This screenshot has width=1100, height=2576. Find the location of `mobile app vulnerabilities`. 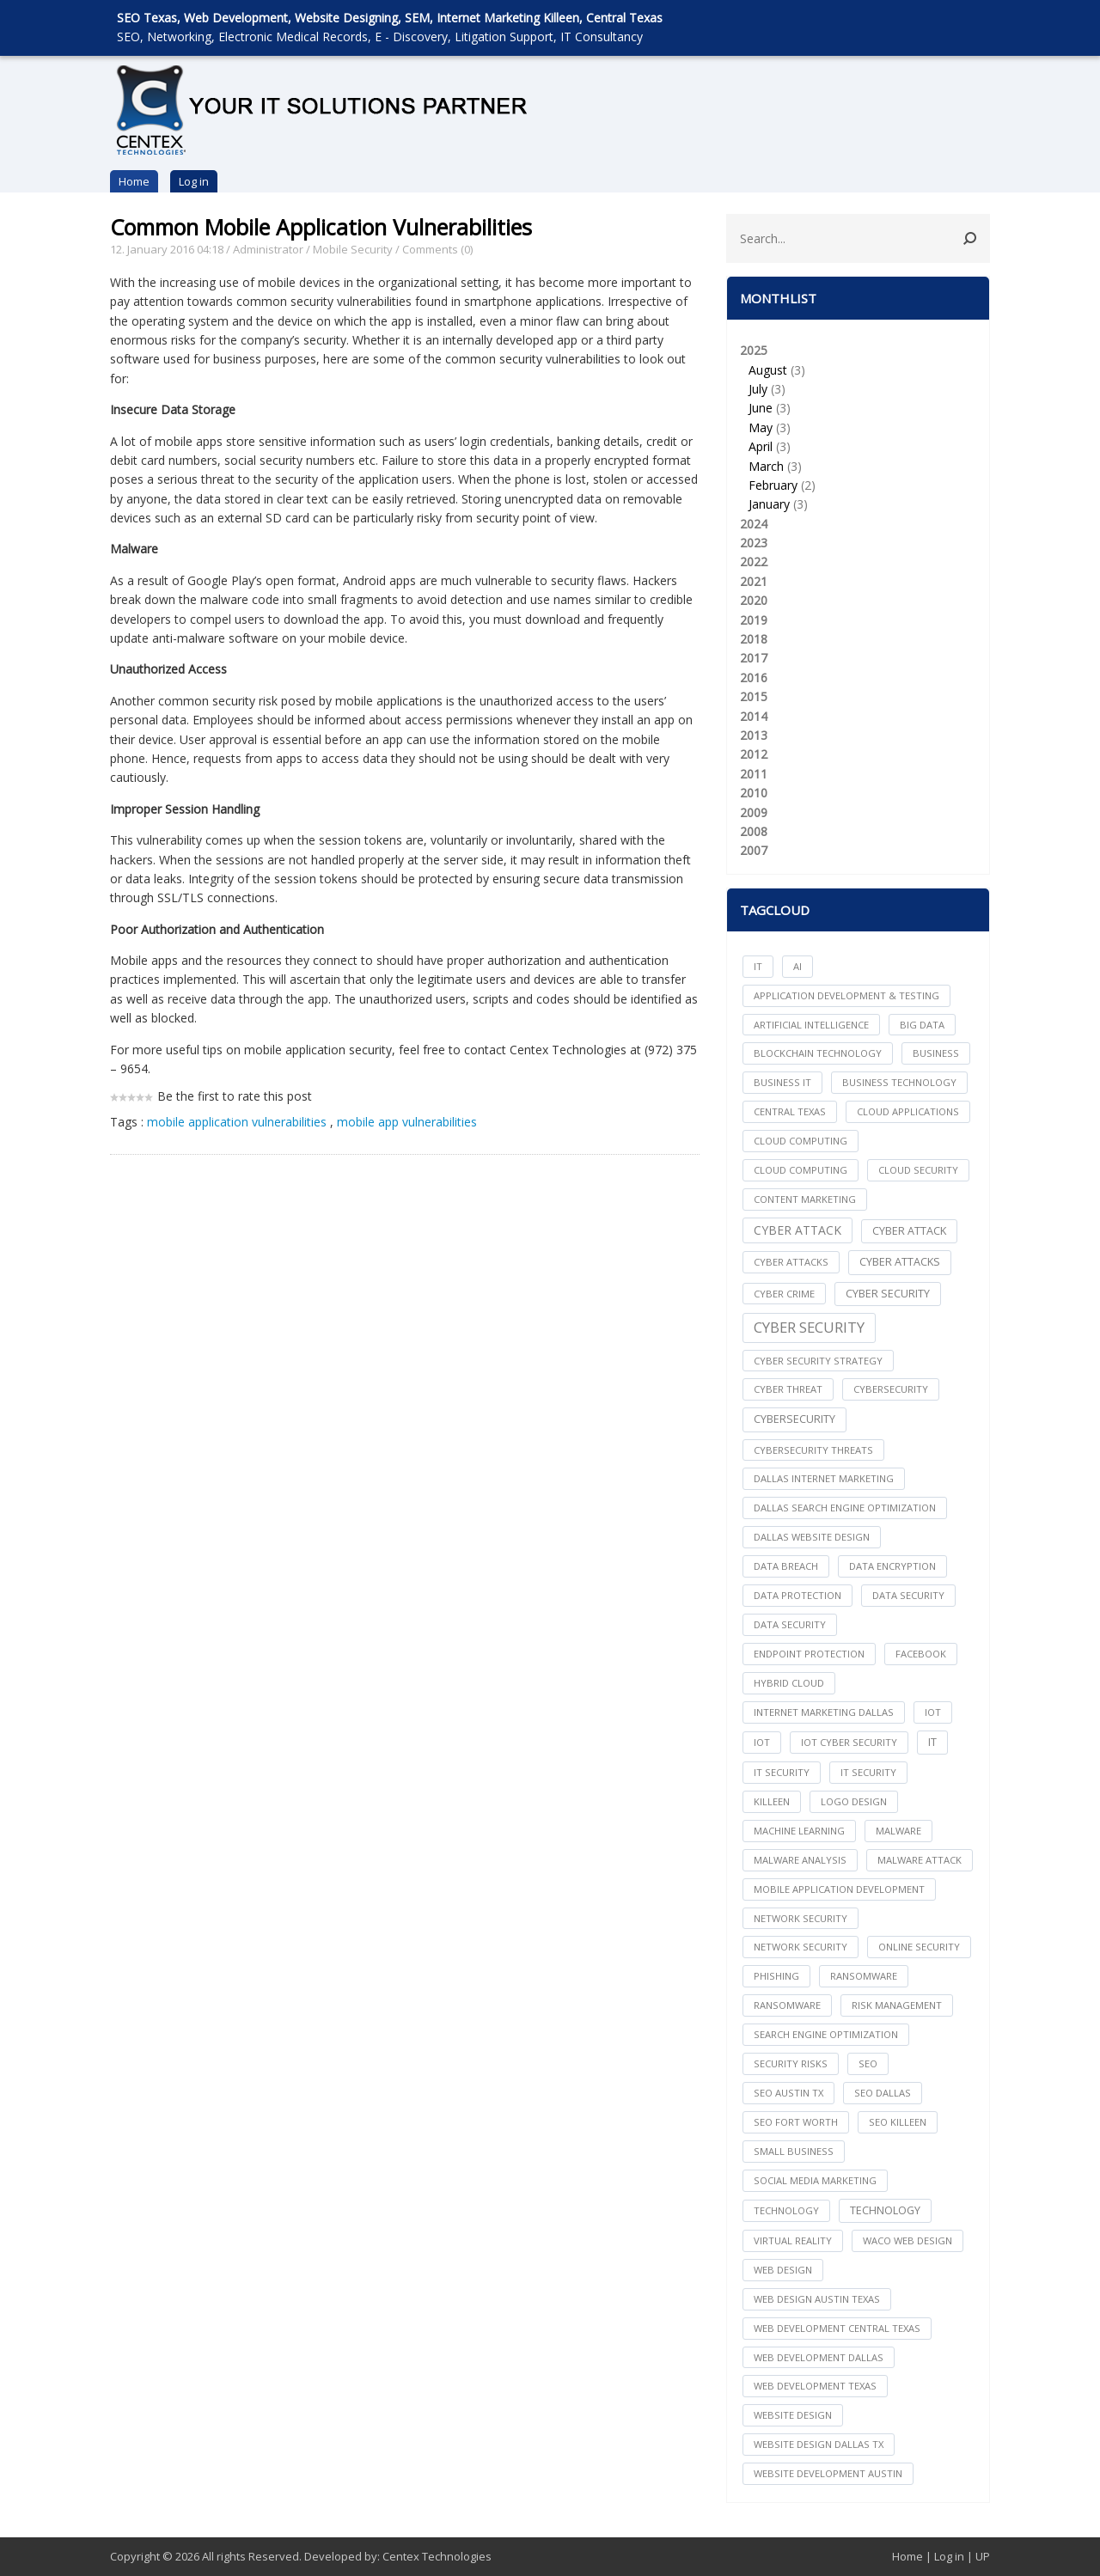

mobile app vulnerabilities is located at coordinates (407, 1122).